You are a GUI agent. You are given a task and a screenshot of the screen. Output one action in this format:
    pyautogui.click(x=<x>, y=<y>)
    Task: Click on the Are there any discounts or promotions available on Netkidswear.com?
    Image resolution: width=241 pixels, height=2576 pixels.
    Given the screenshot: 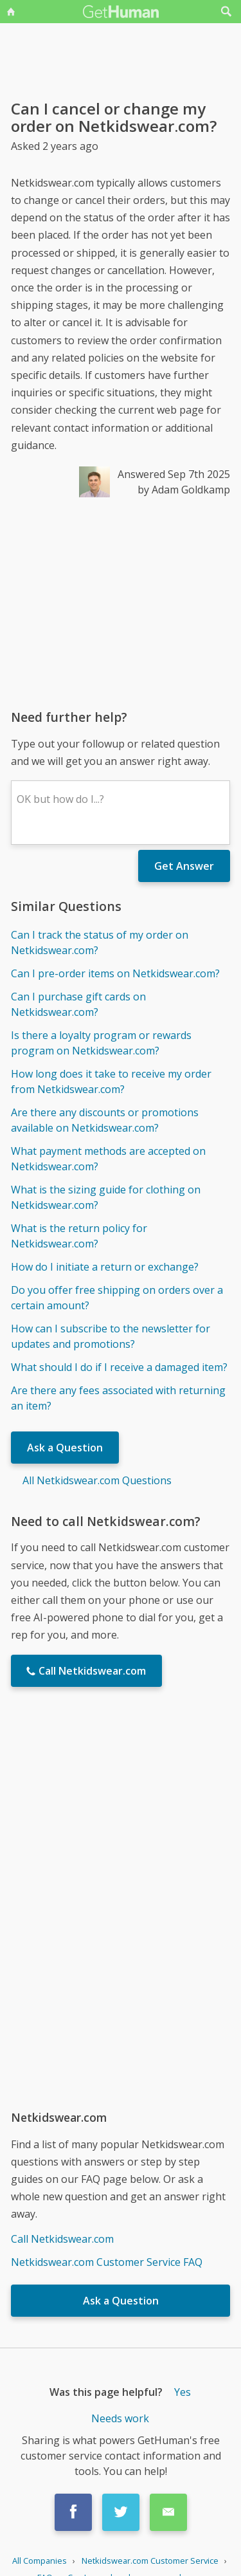 What is the action you would take?
    pyautogui.click(x=105, y=1120)
    